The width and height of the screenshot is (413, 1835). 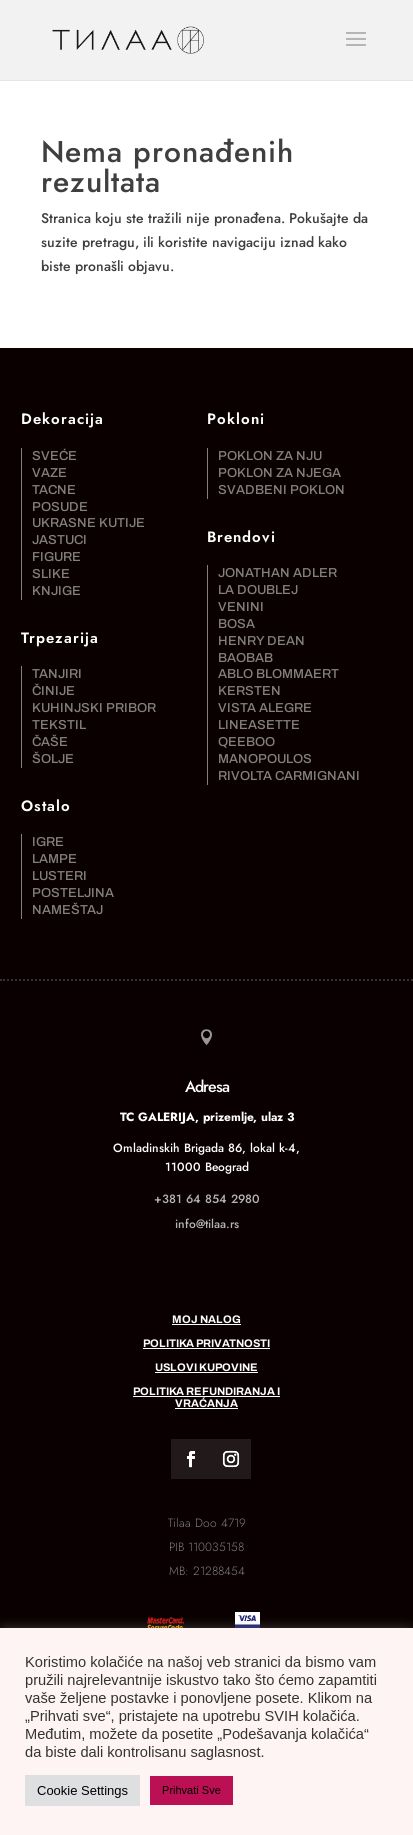 I want to click on Vista Alegre, so click(x=265, y=708).